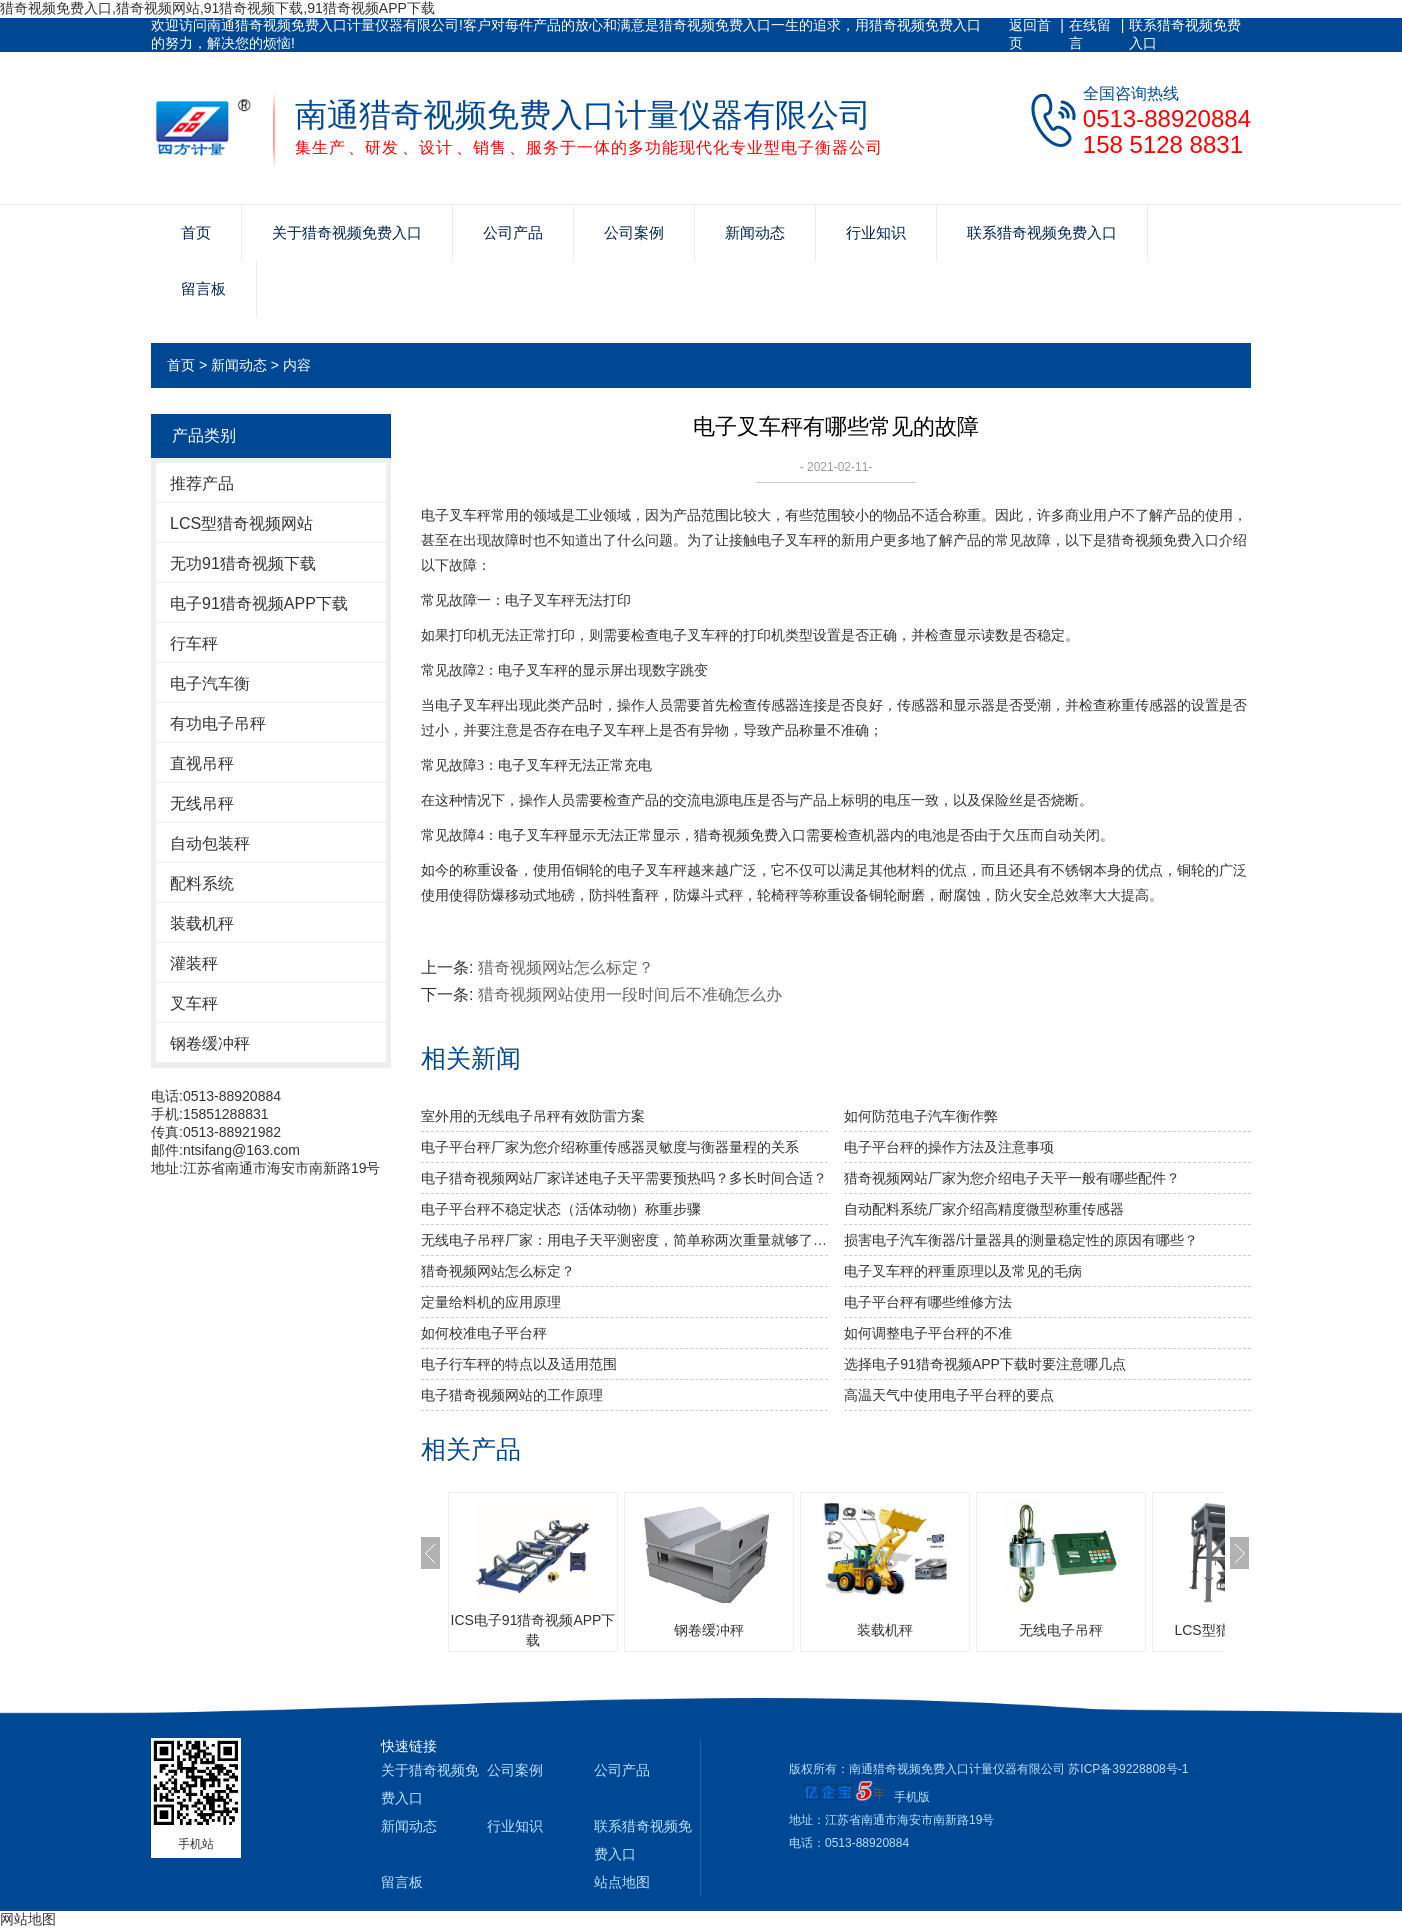 The width and height of the screenshot is (1402, 1929). What do you see at coordinates (194, 1003) in the screenshot?
I see `叉车秤` at bounding box center [194, 1003].